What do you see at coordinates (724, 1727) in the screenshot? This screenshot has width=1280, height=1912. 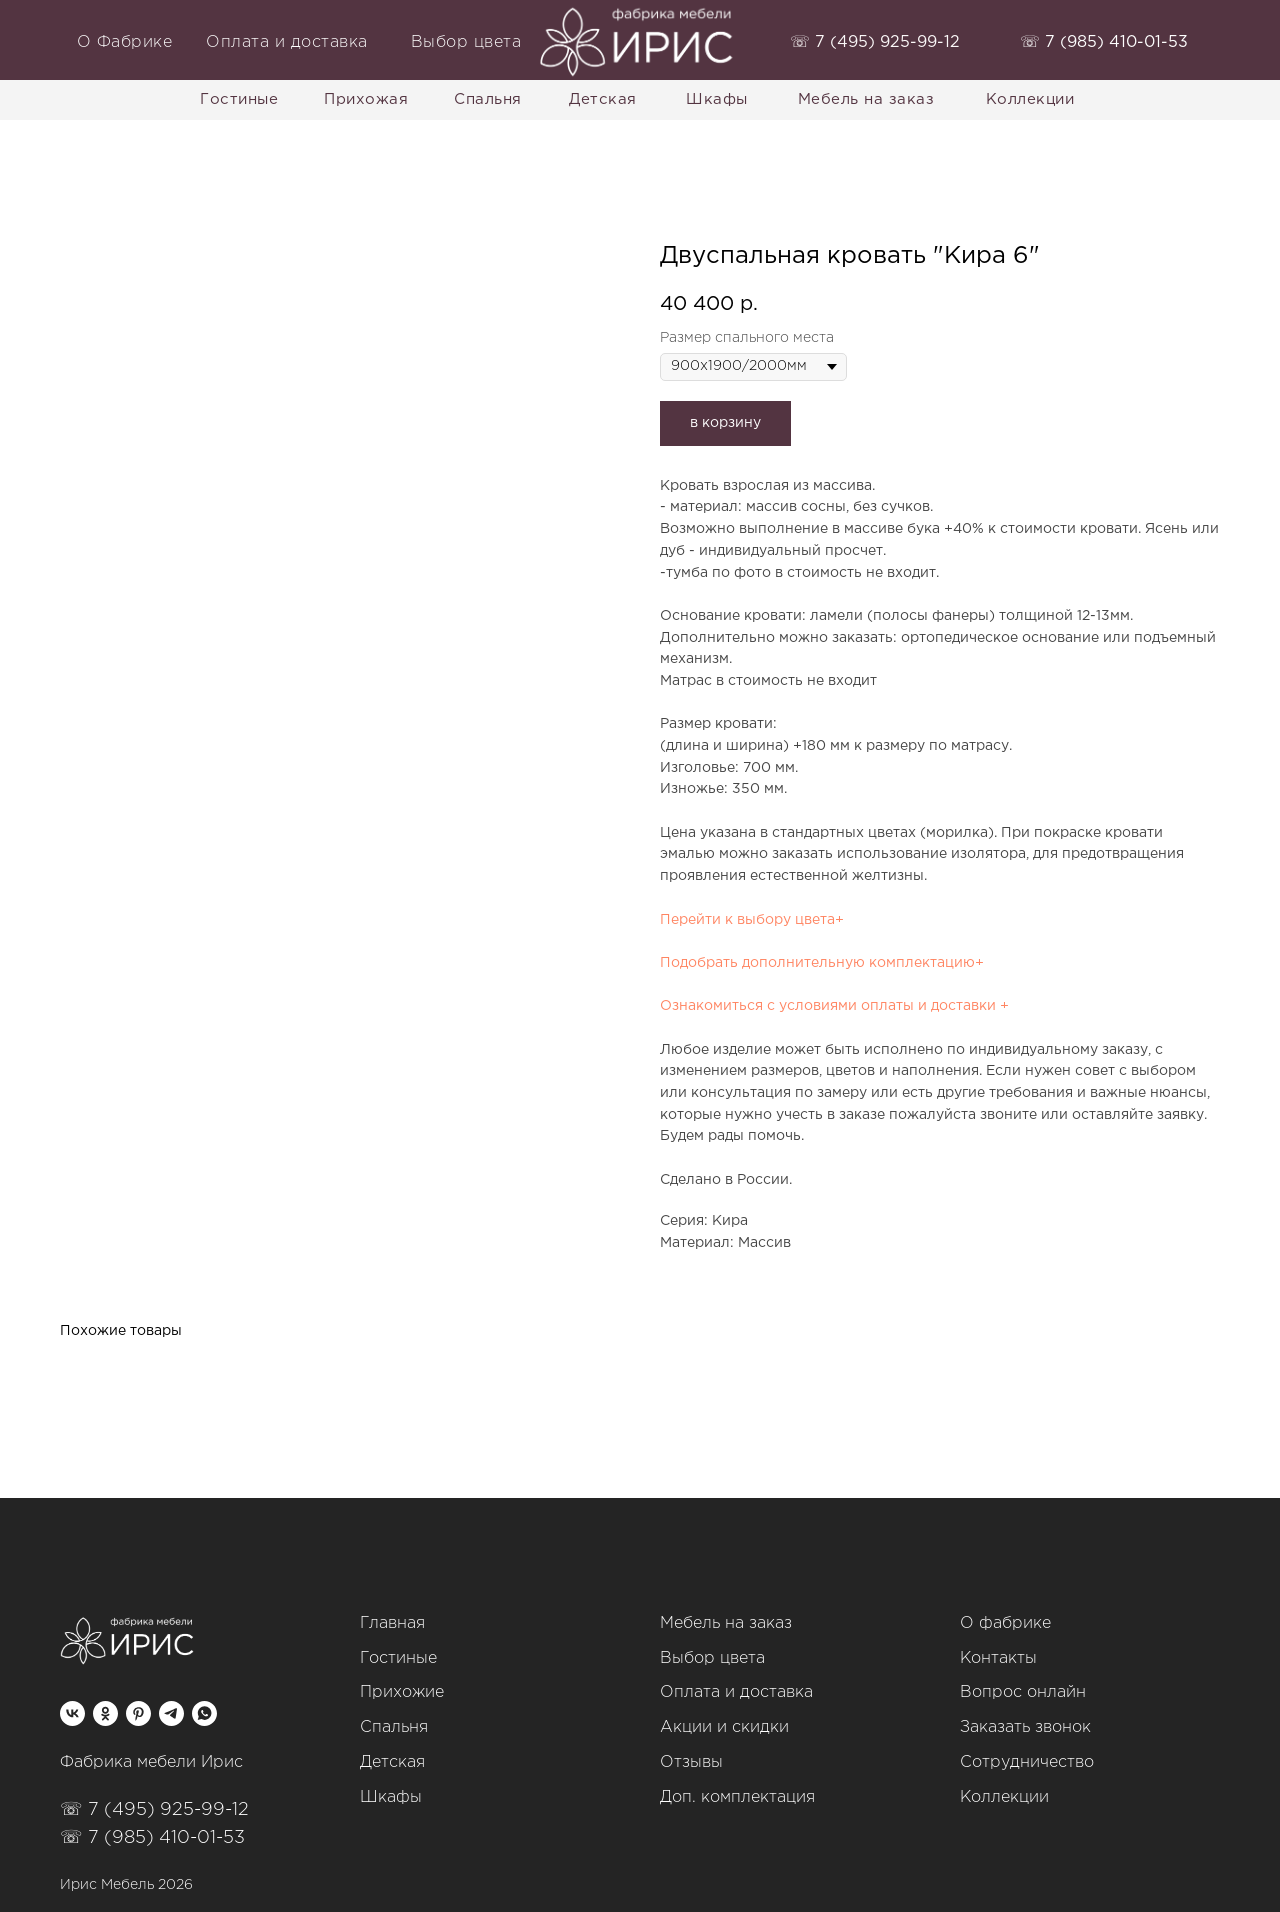 I see `Акции и скидки` at bounding box center [724, 1727].